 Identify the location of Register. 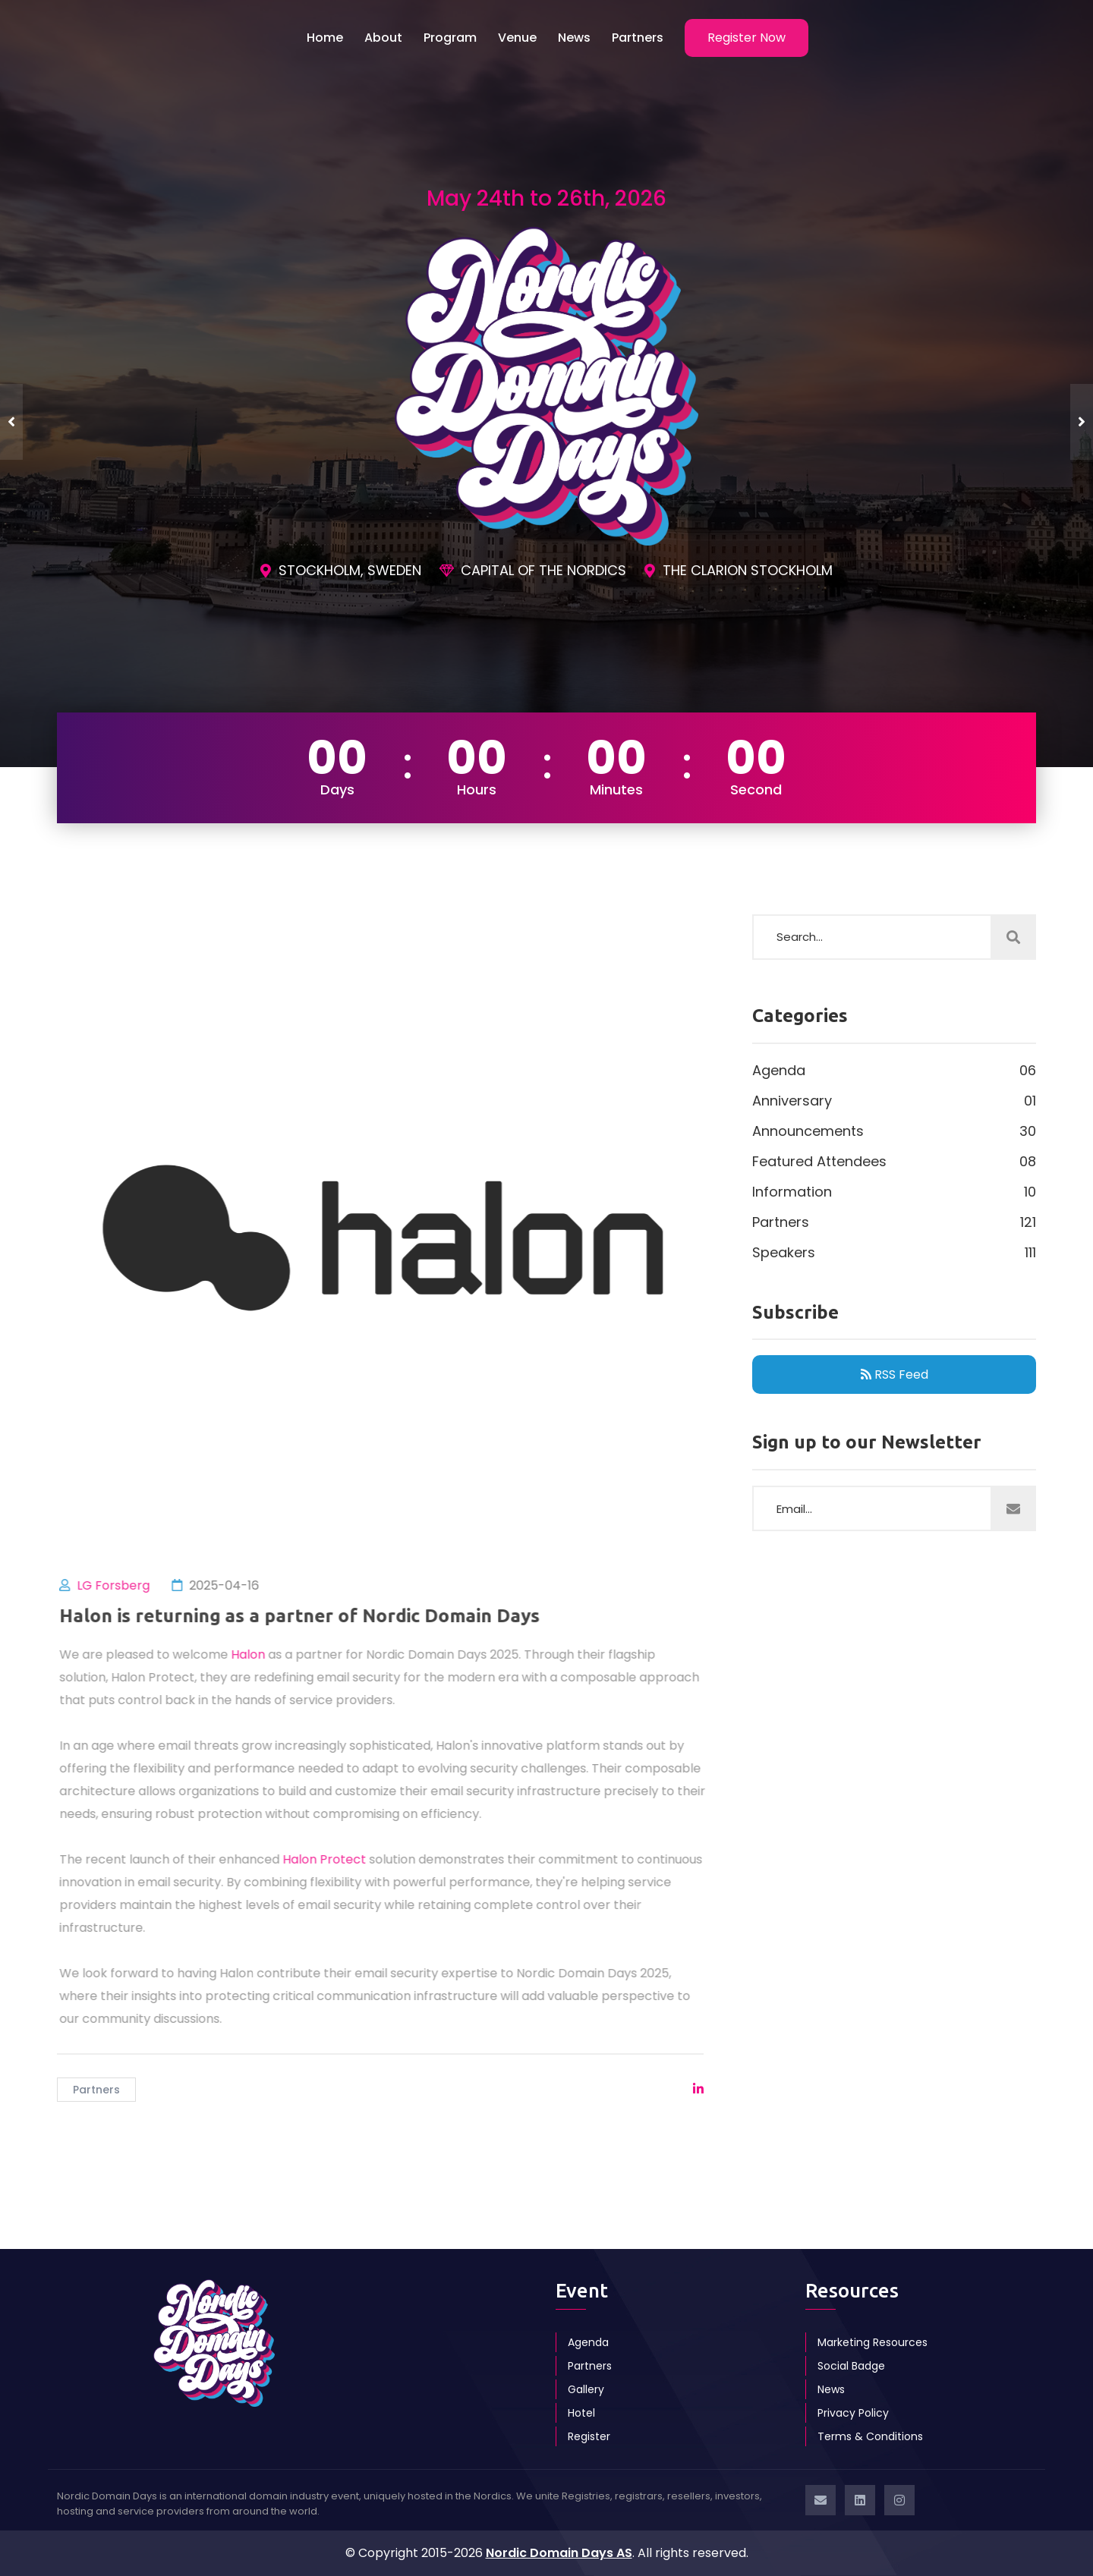
(589, 2436).